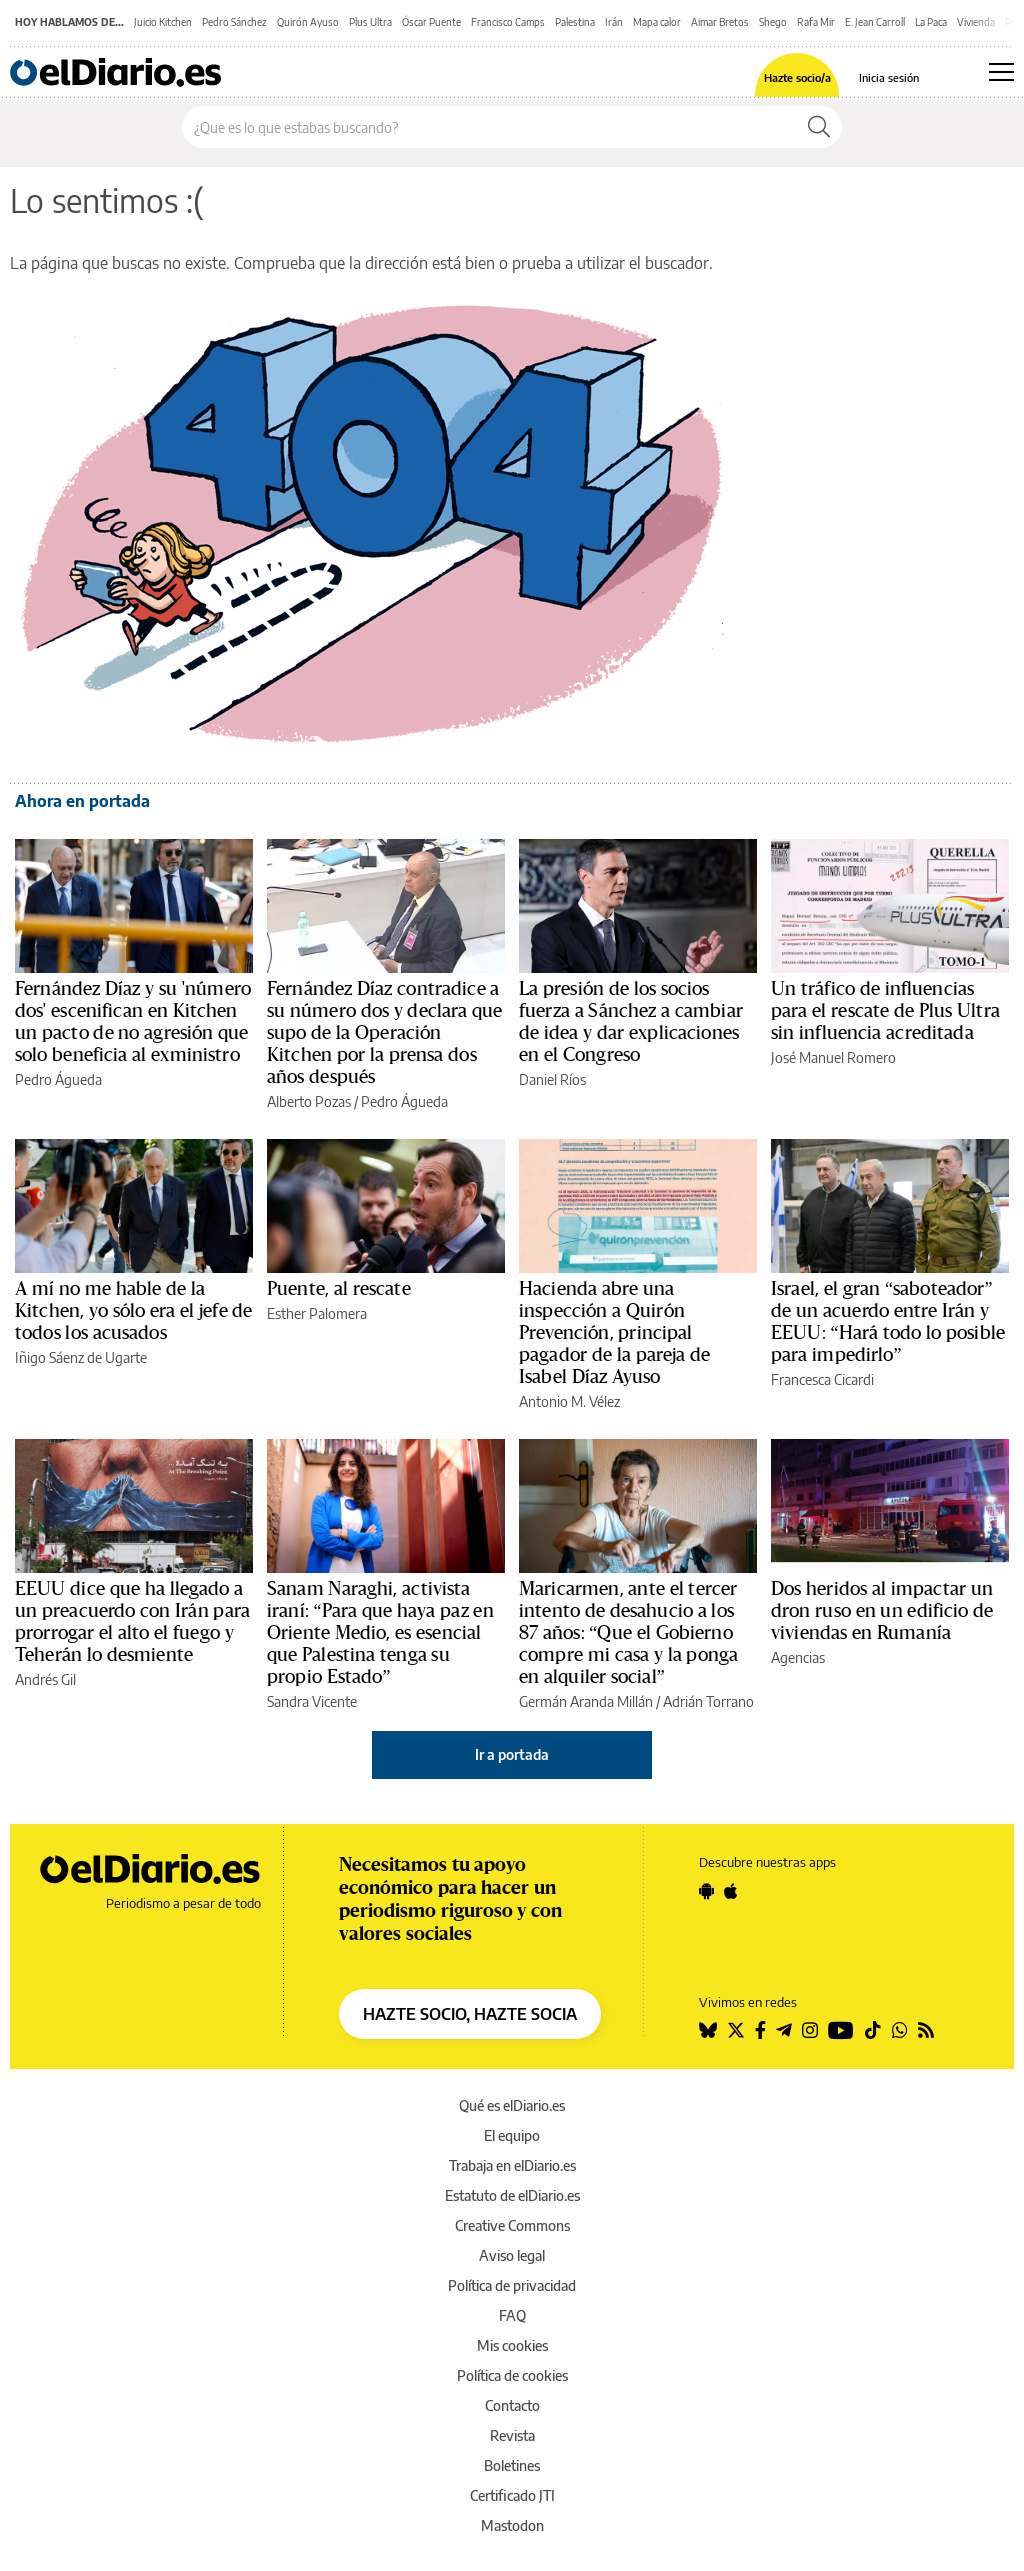 Image resolution: width=1024 pixels, height=2571 pixels. What do you see at coordinates (234, 22) in the screenshot?
I see `Pedro Sánchez` at bounding box center [234, 22].